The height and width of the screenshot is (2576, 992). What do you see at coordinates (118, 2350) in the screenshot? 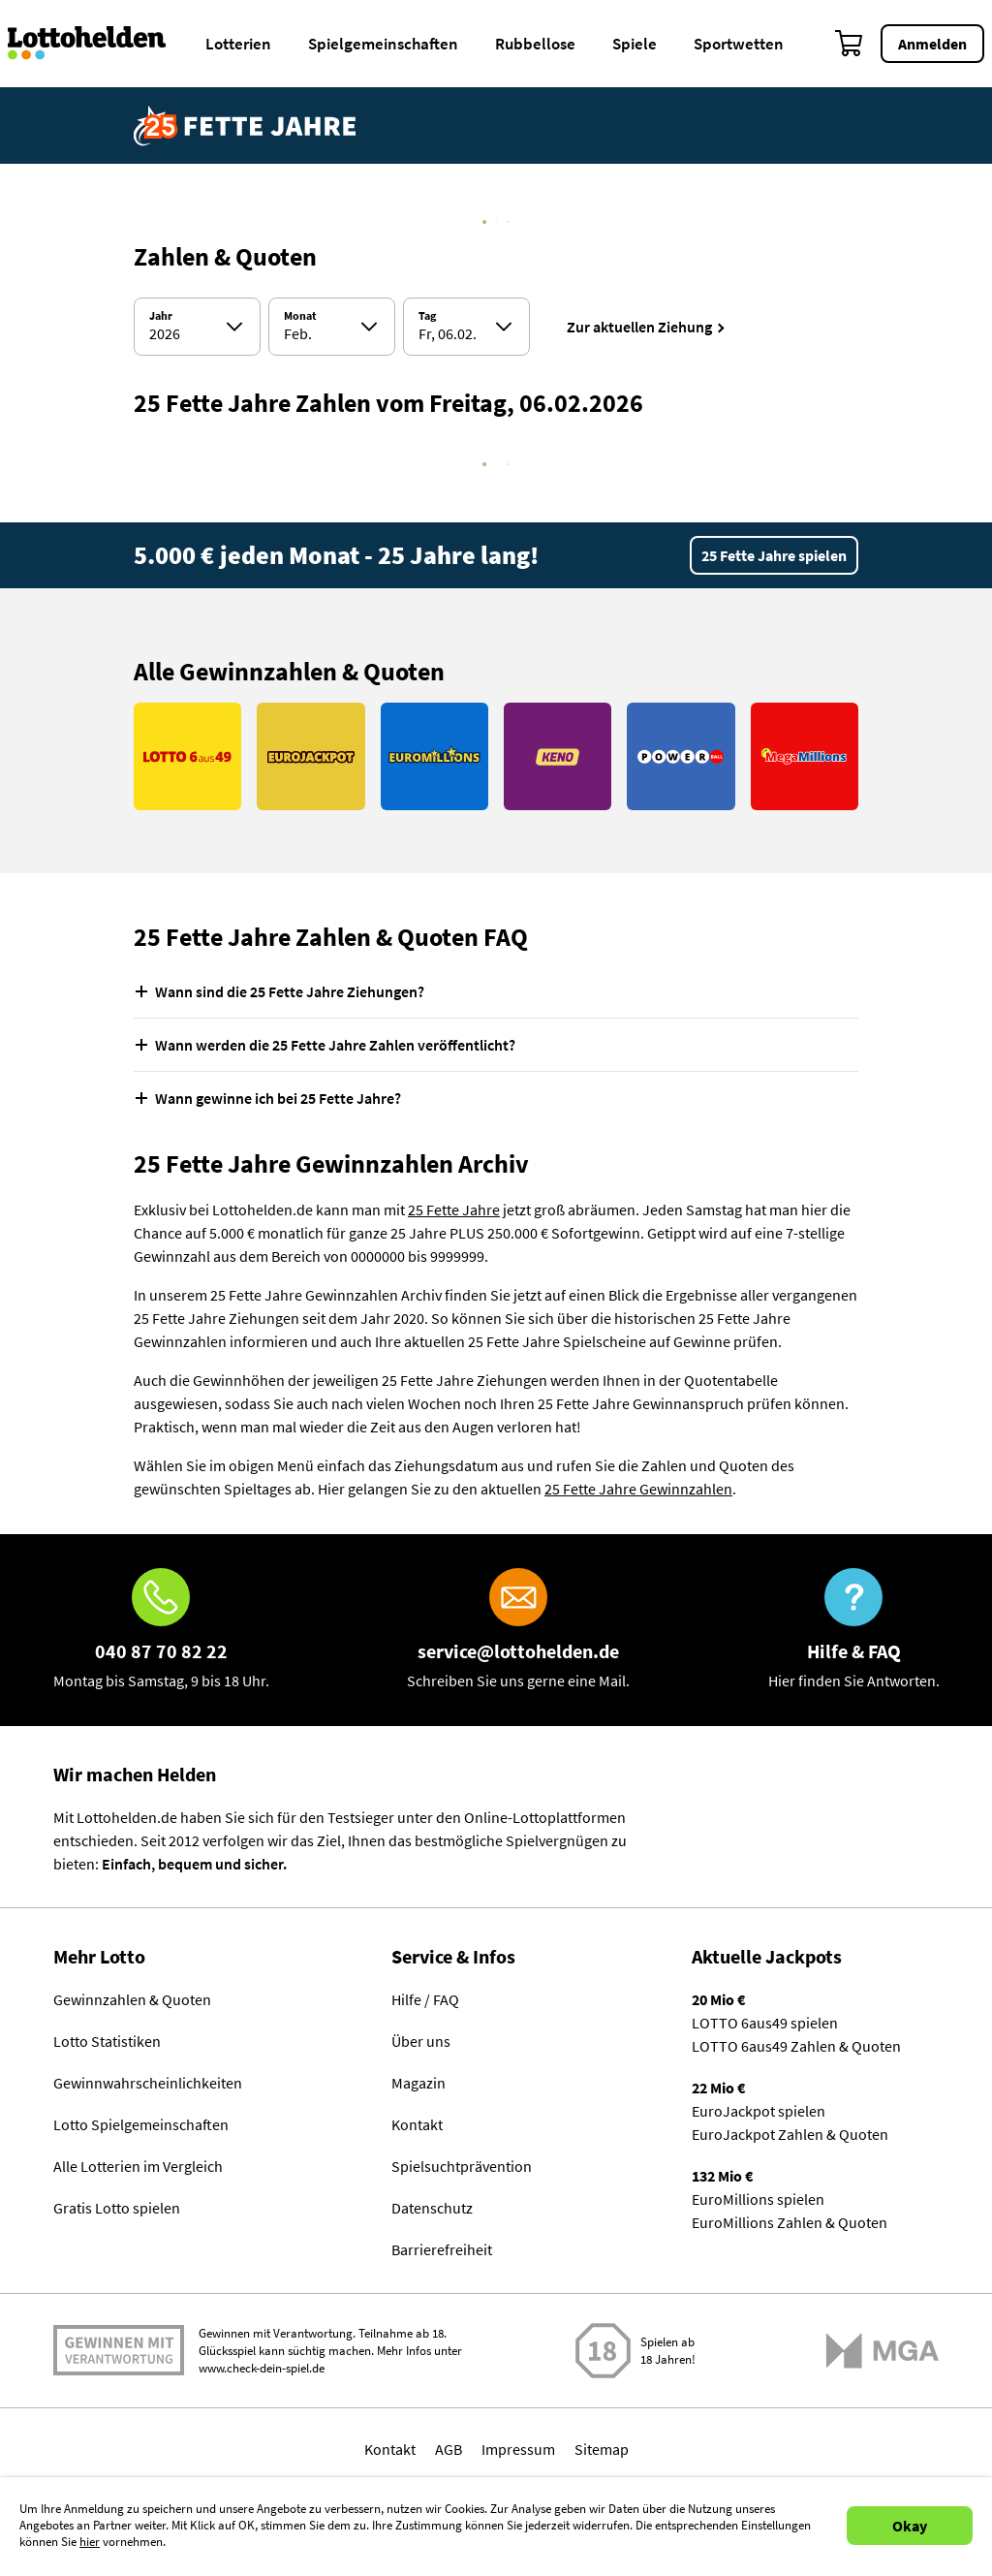
I see `Spielen mit Verantwortung` at bounding box center [118, 2350].